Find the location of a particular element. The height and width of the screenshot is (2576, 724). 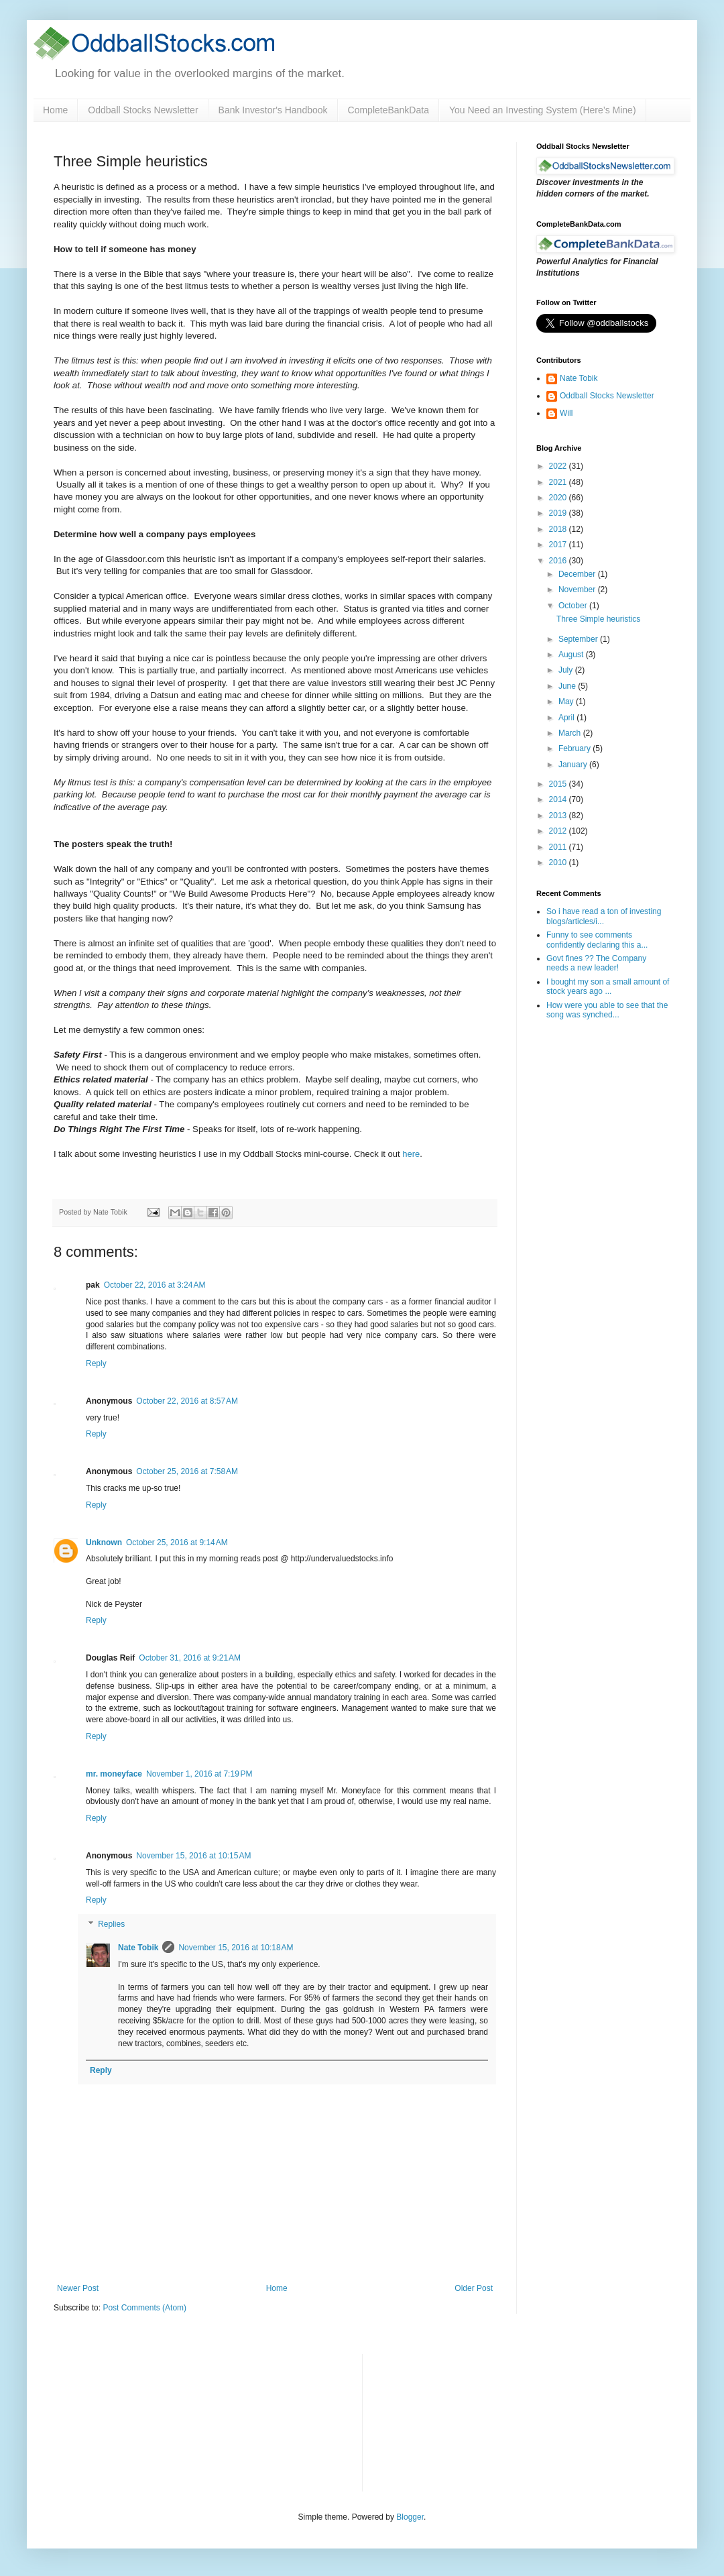

October 25, 2016 at 7:58 AM is located at coordinates (187, 1471).